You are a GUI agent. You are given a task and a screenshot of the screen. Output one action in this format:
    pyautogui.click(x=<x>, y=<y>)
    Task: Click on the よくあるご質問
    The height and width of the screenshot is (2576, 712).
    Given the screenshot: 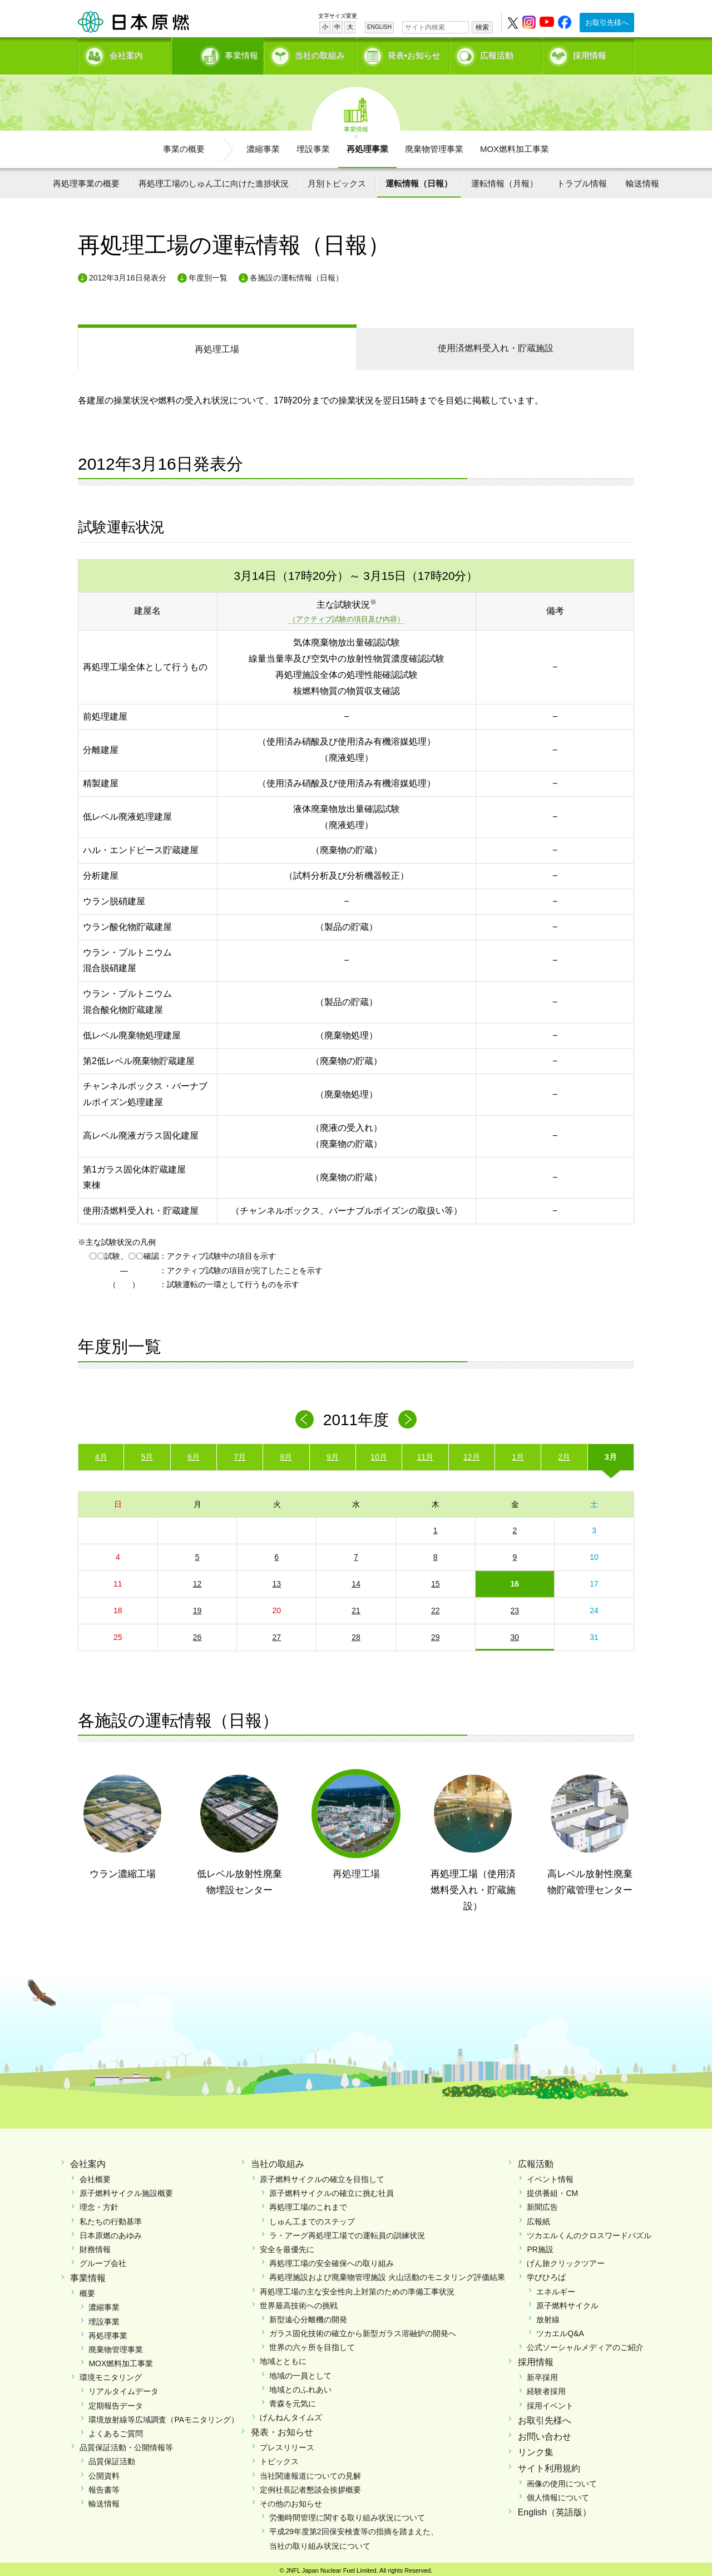 What is the action you would take?
    pyautogui.click(x=115, y=2429)
    